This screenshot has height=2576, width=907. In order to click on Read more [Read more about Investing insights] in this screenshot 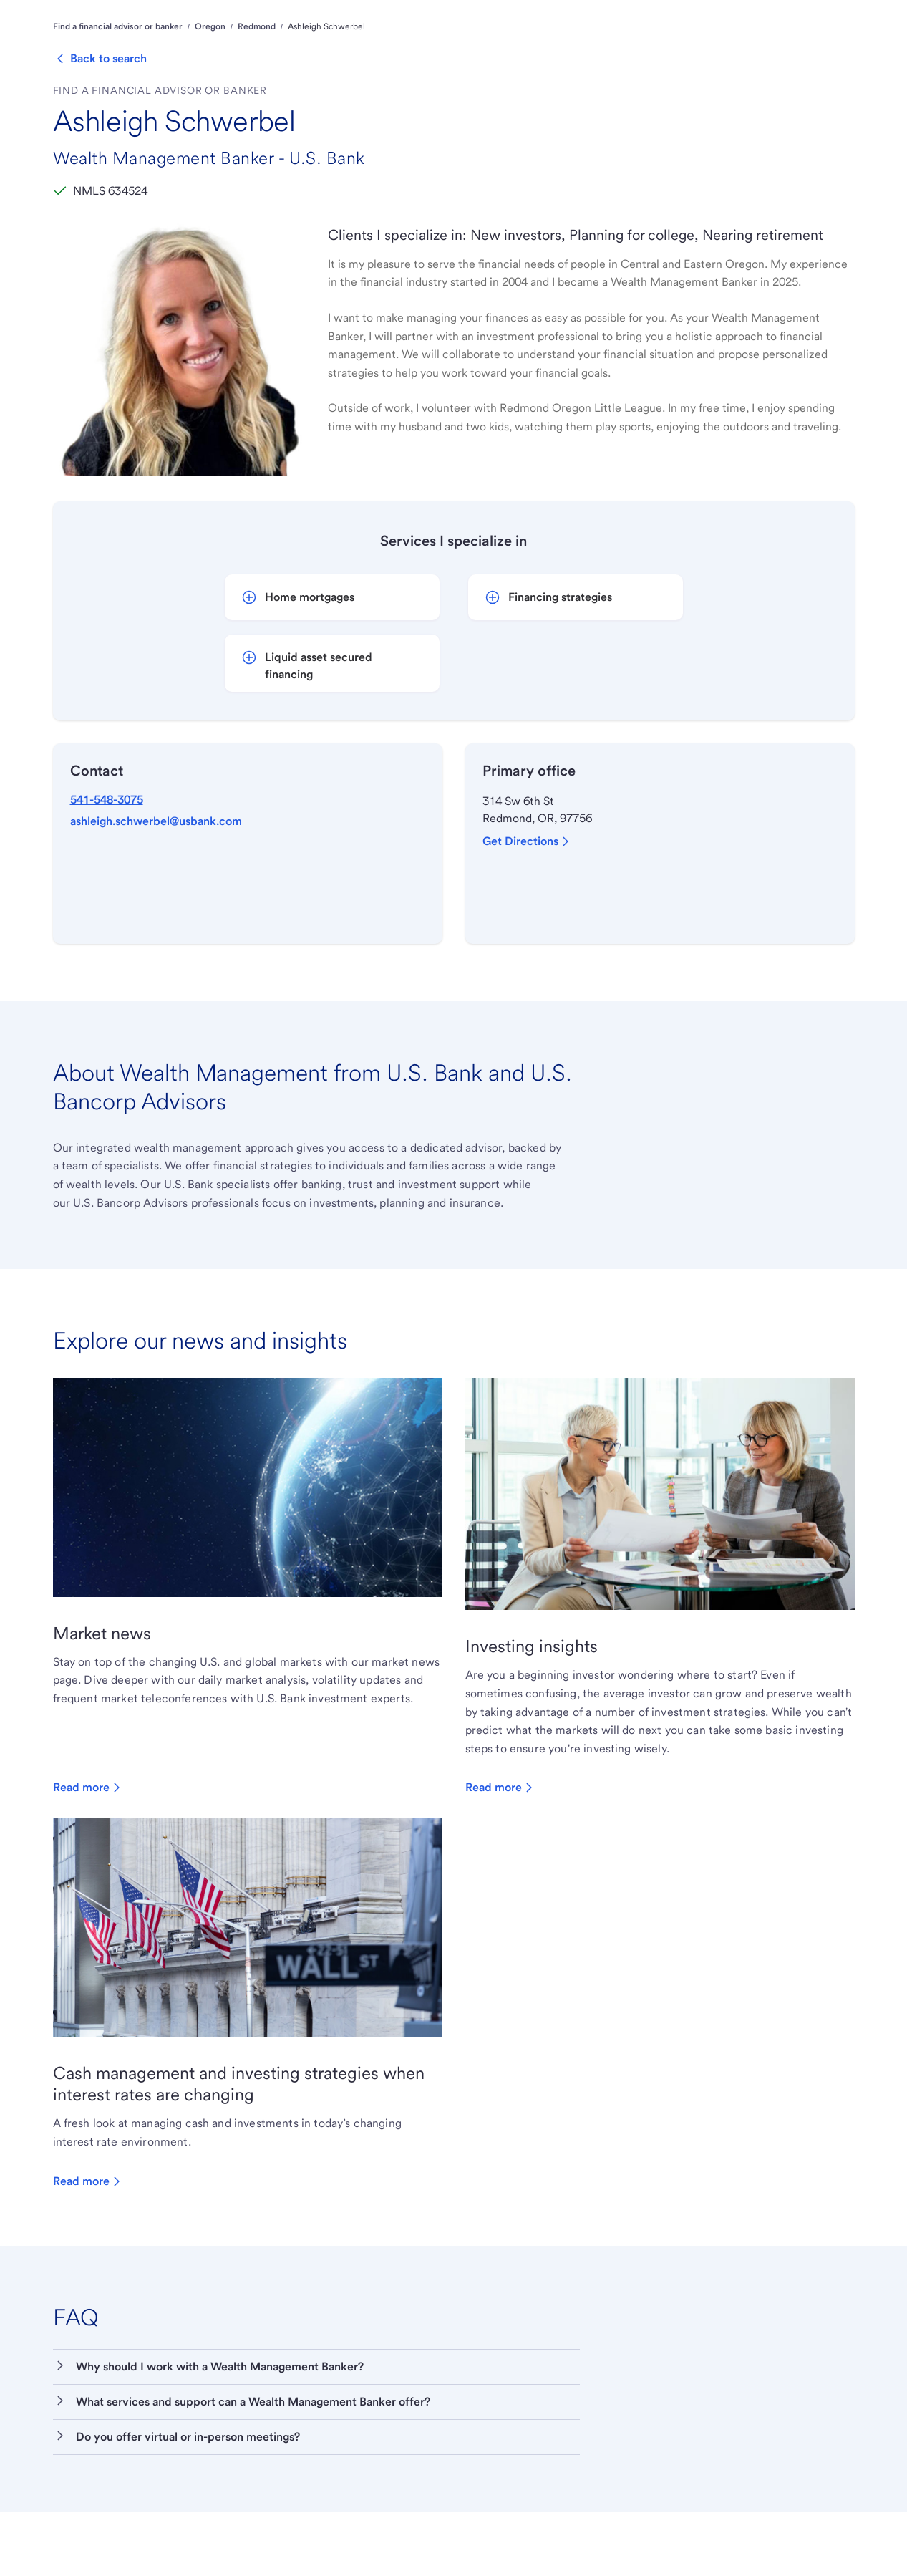, I will do `click(500, 1852)`.